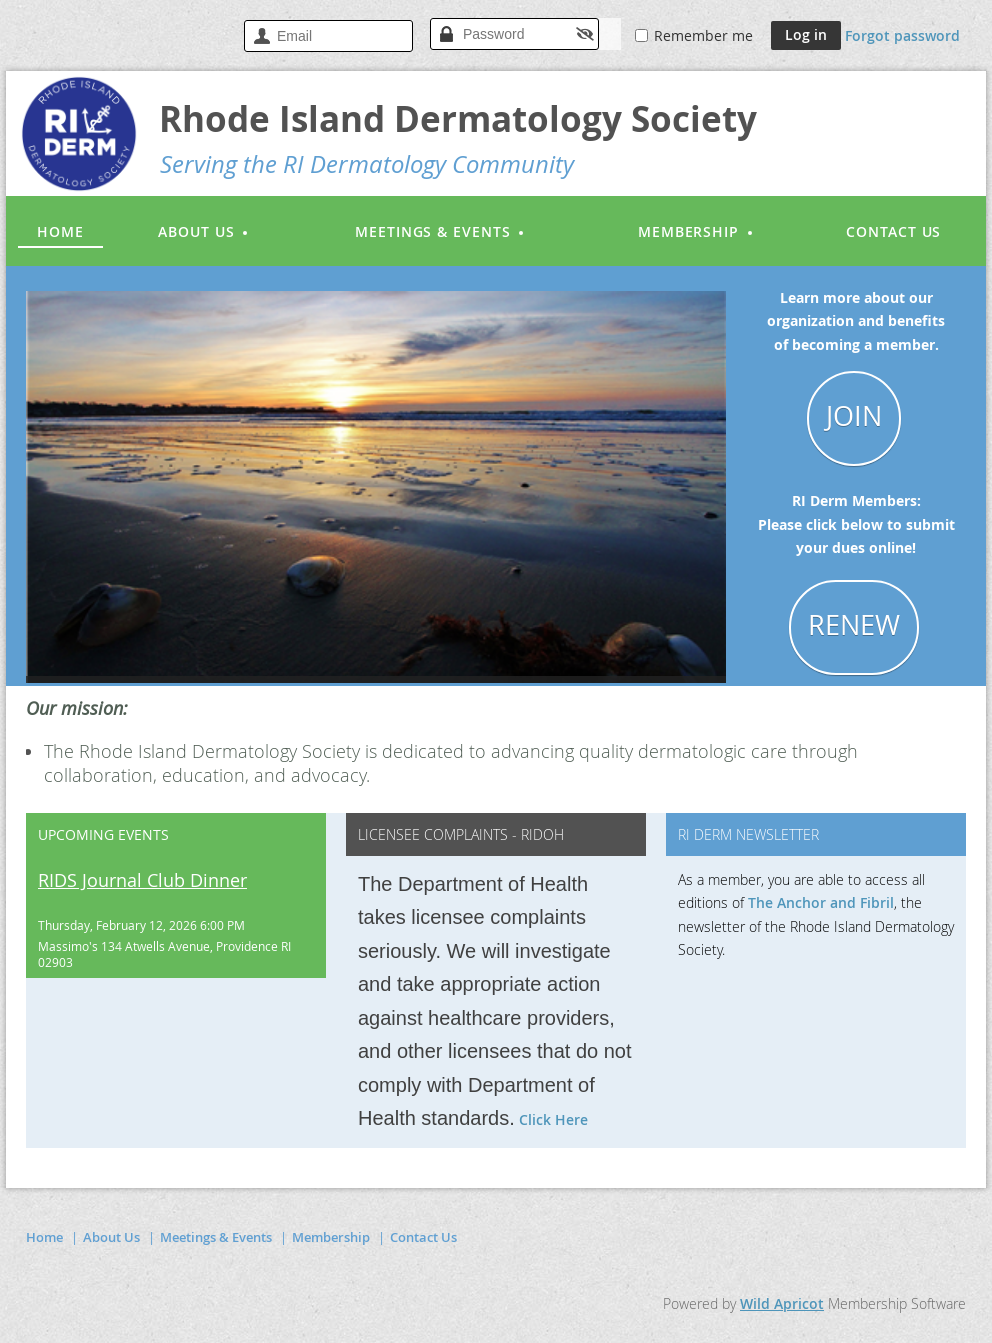  Describe the element at coordinates (782, 1303) in the screenshot. I see `Wild Apricot` at that location.